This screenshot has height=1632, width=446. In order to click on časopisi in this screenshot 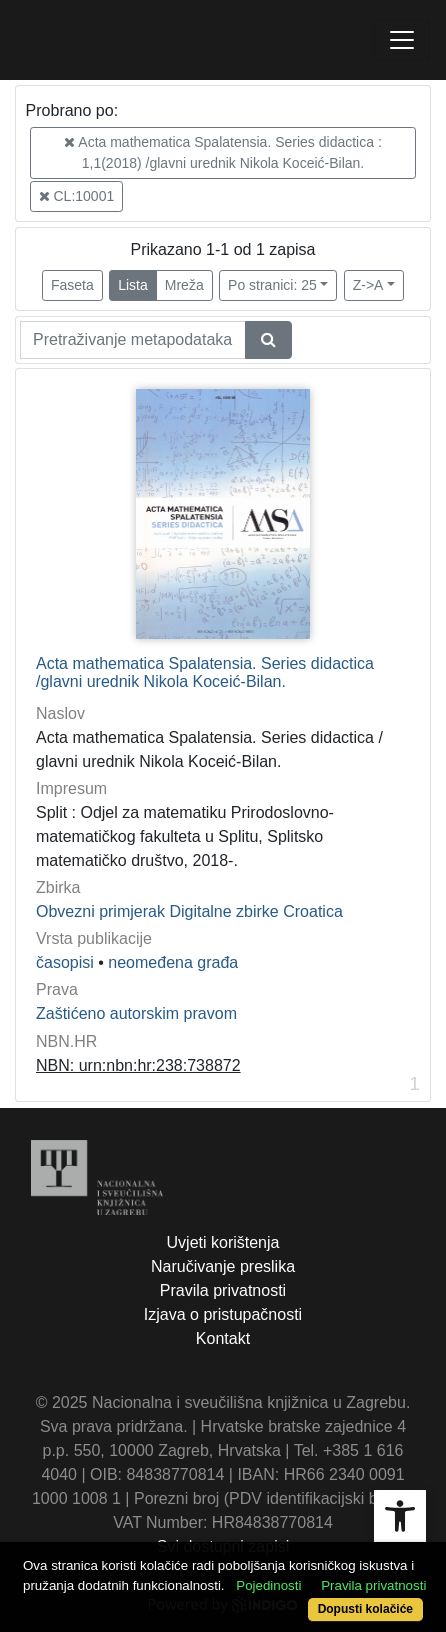, I will do `click(65, 962)`.